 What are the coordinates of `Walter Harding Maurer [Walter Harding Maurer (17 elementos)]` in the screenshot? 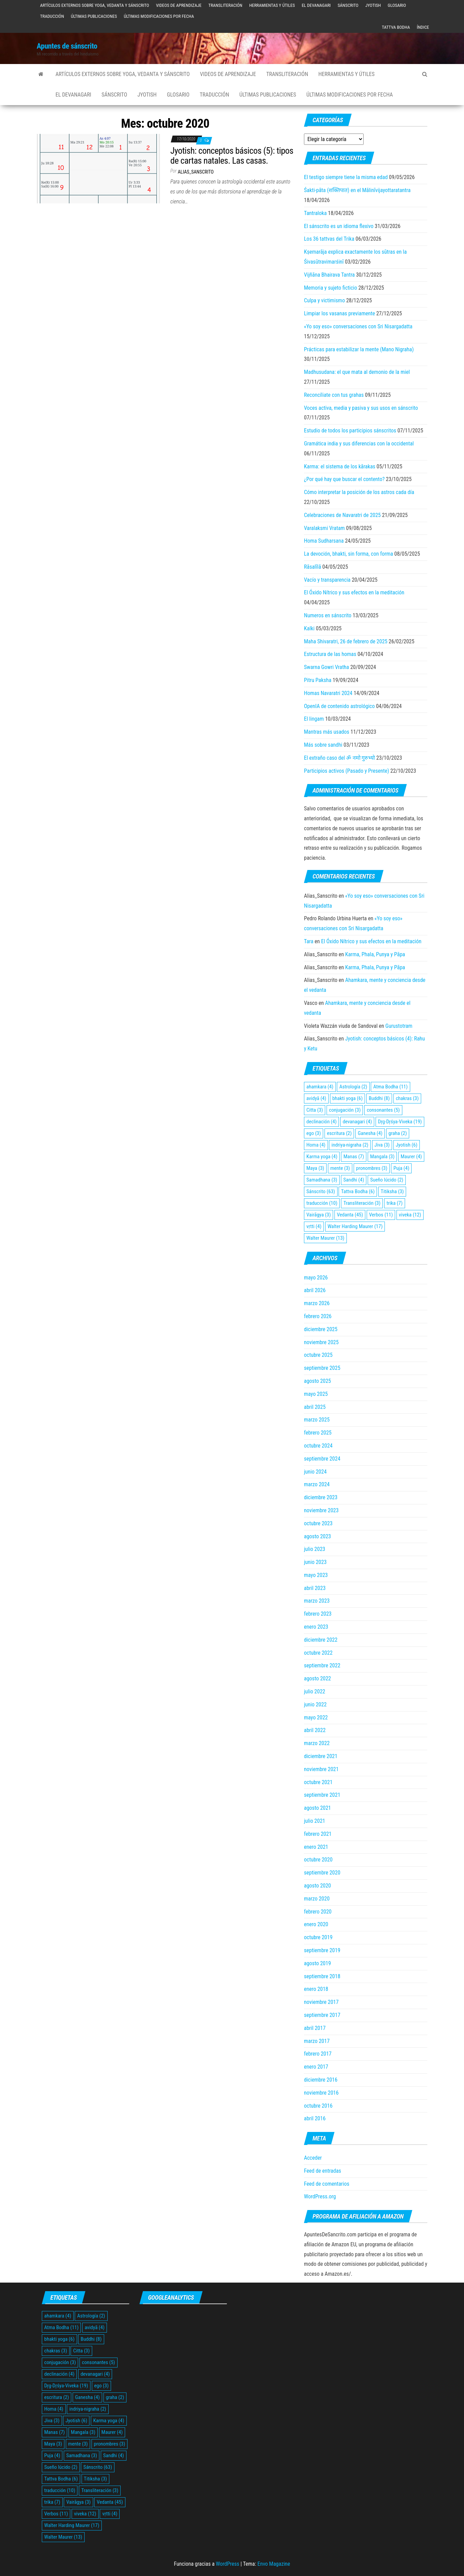 It's located at (355, 1226).